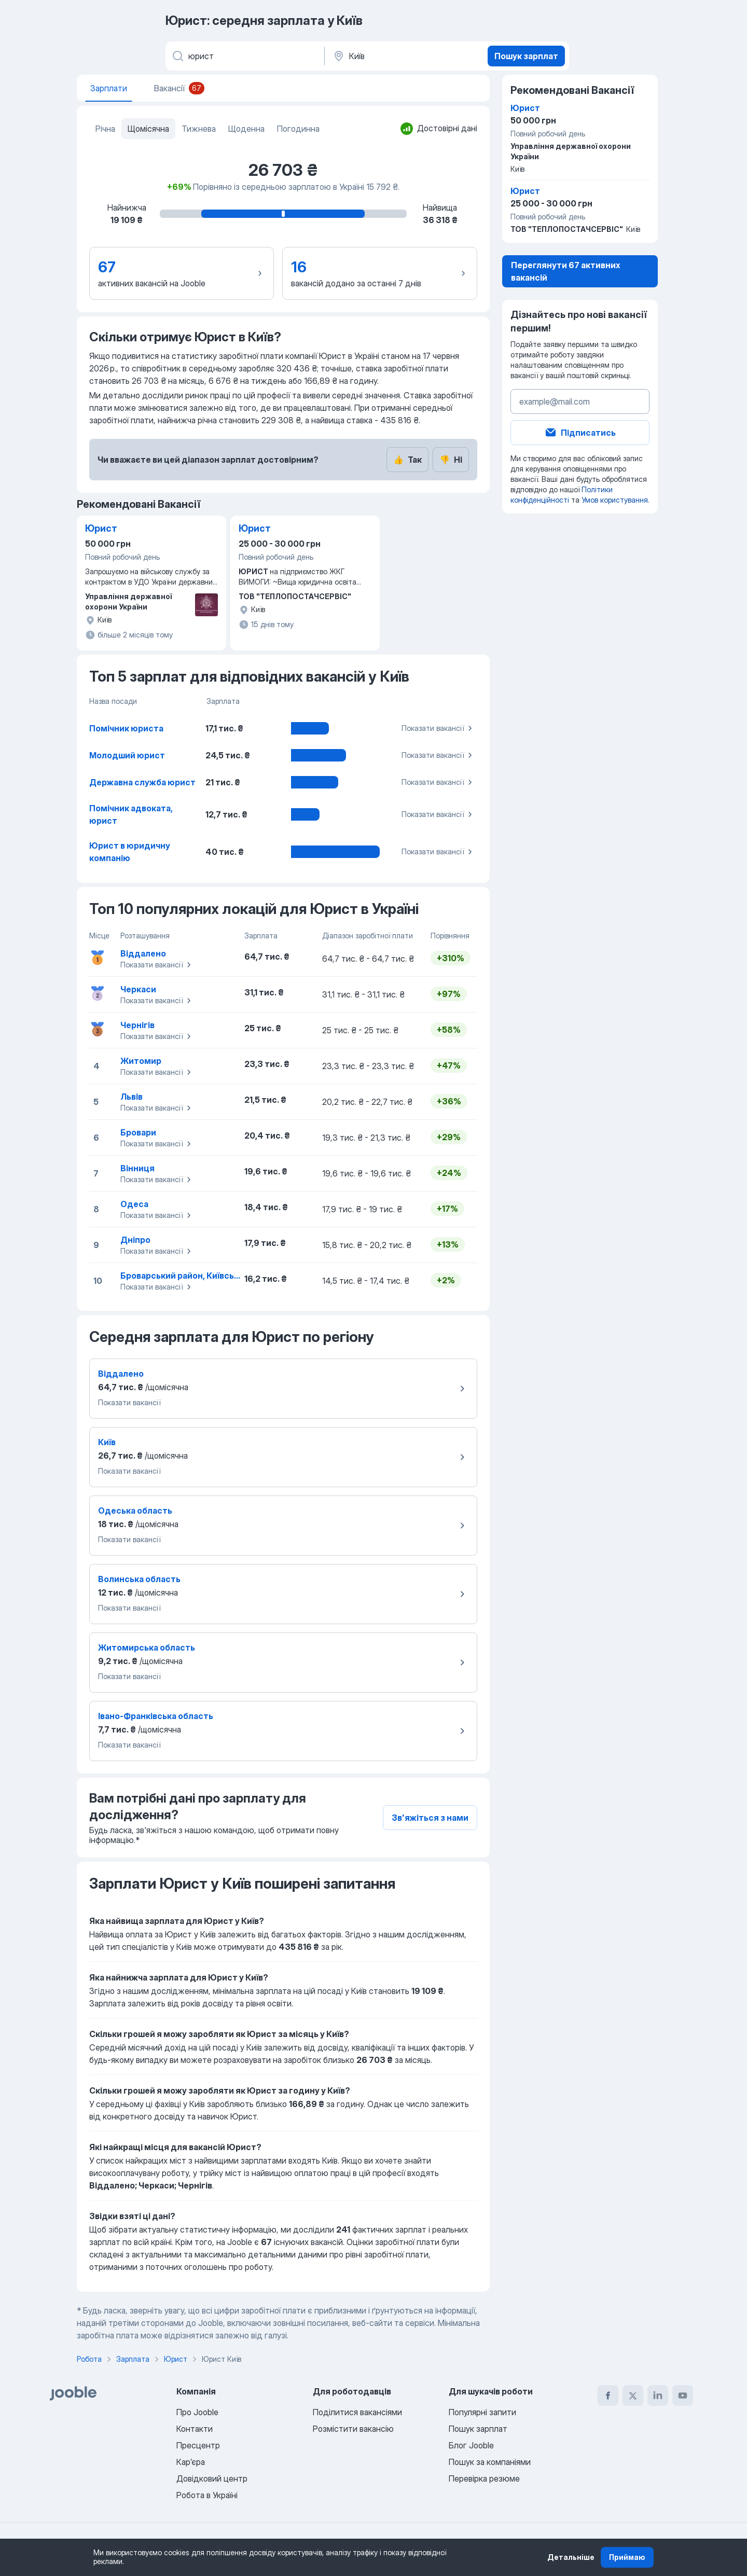  What do you see at coordinates (353, 2428) in the screenshot?
I see `Розмістити вакансію` at bounding box center [353, 2428].